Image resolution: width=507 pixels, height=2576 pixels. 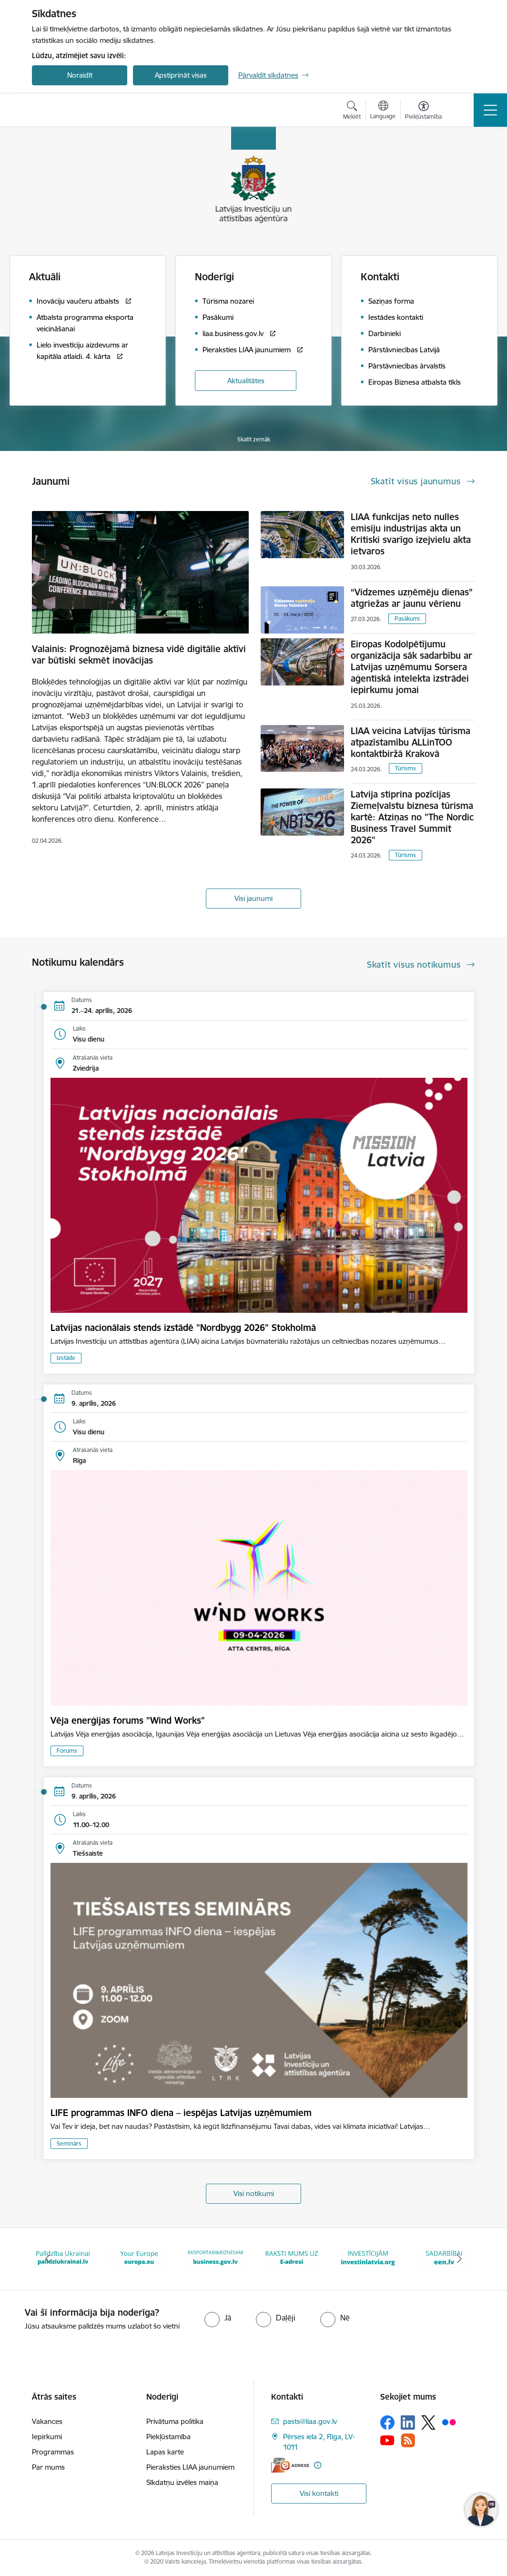 I want to click on [Tālāk], so click(x=459, y=2259).